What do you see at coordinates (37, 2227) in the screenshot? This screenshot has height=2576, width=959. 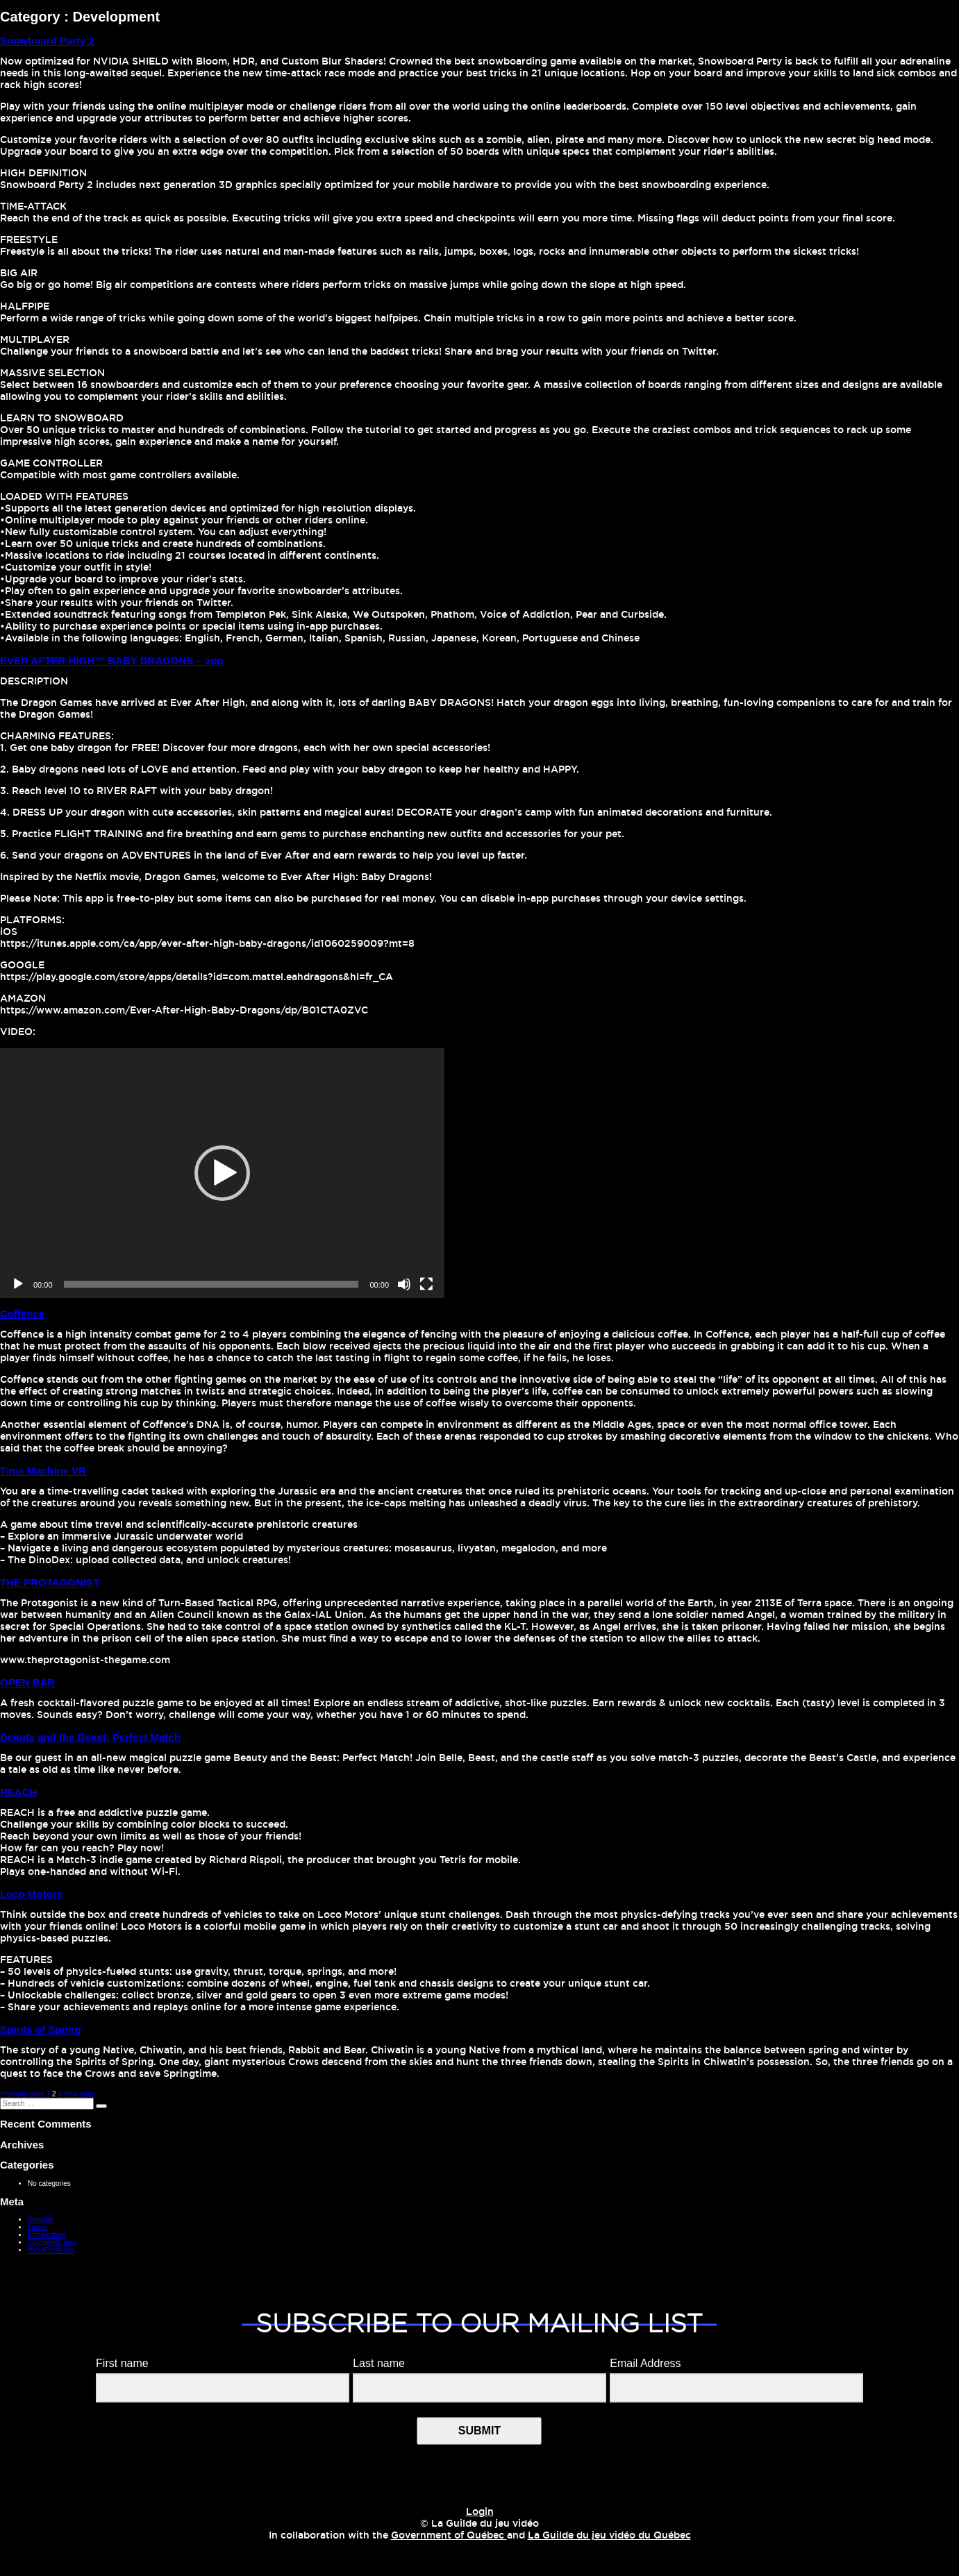 I see `Log in` at bounding box center [37, 2227].